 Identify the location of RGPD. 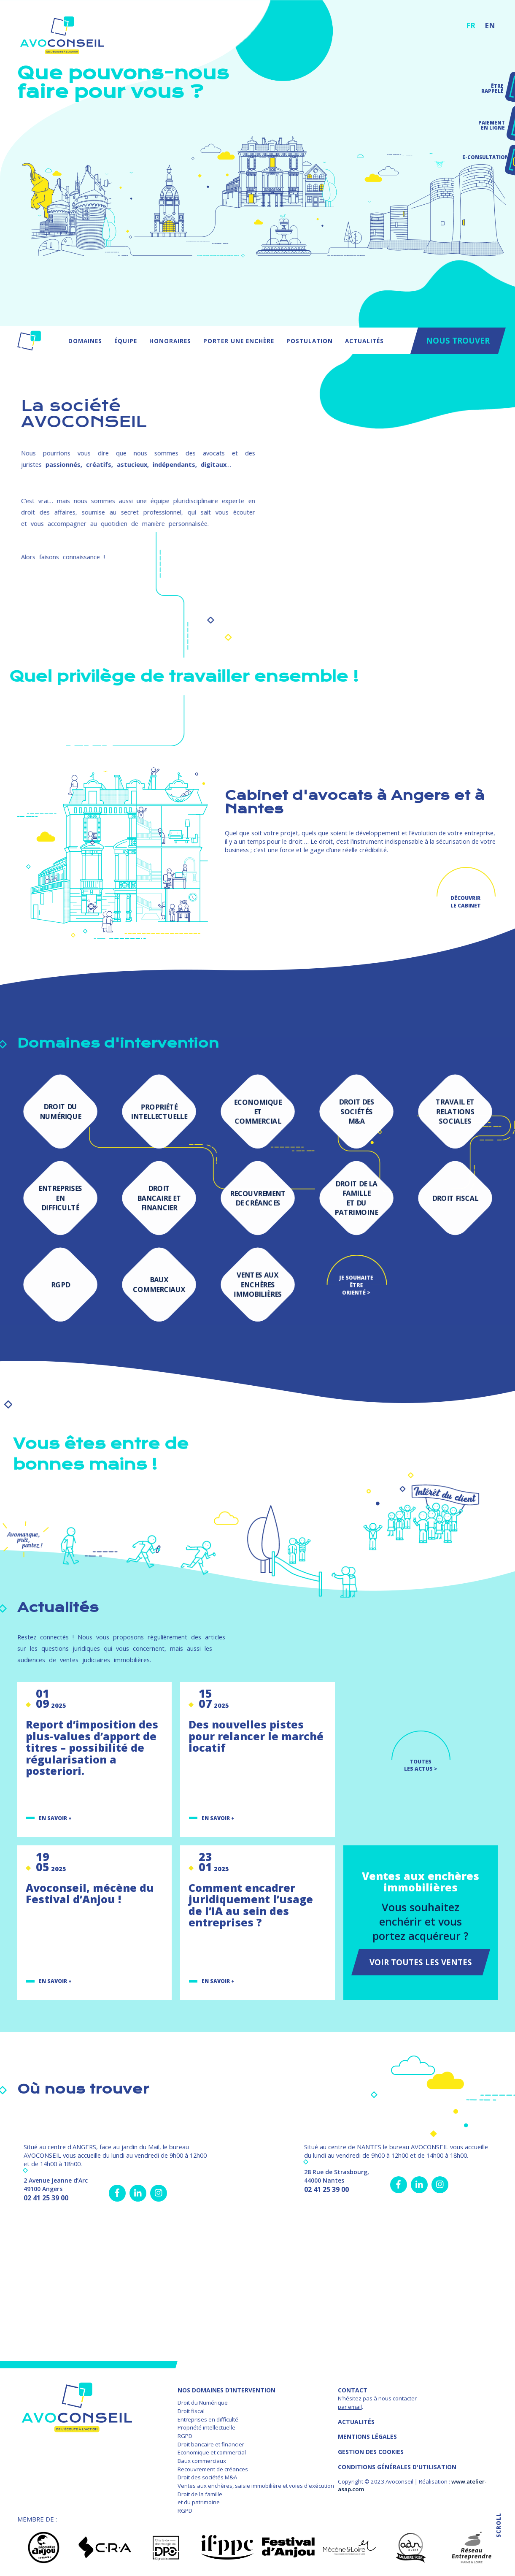
(185, 2436).